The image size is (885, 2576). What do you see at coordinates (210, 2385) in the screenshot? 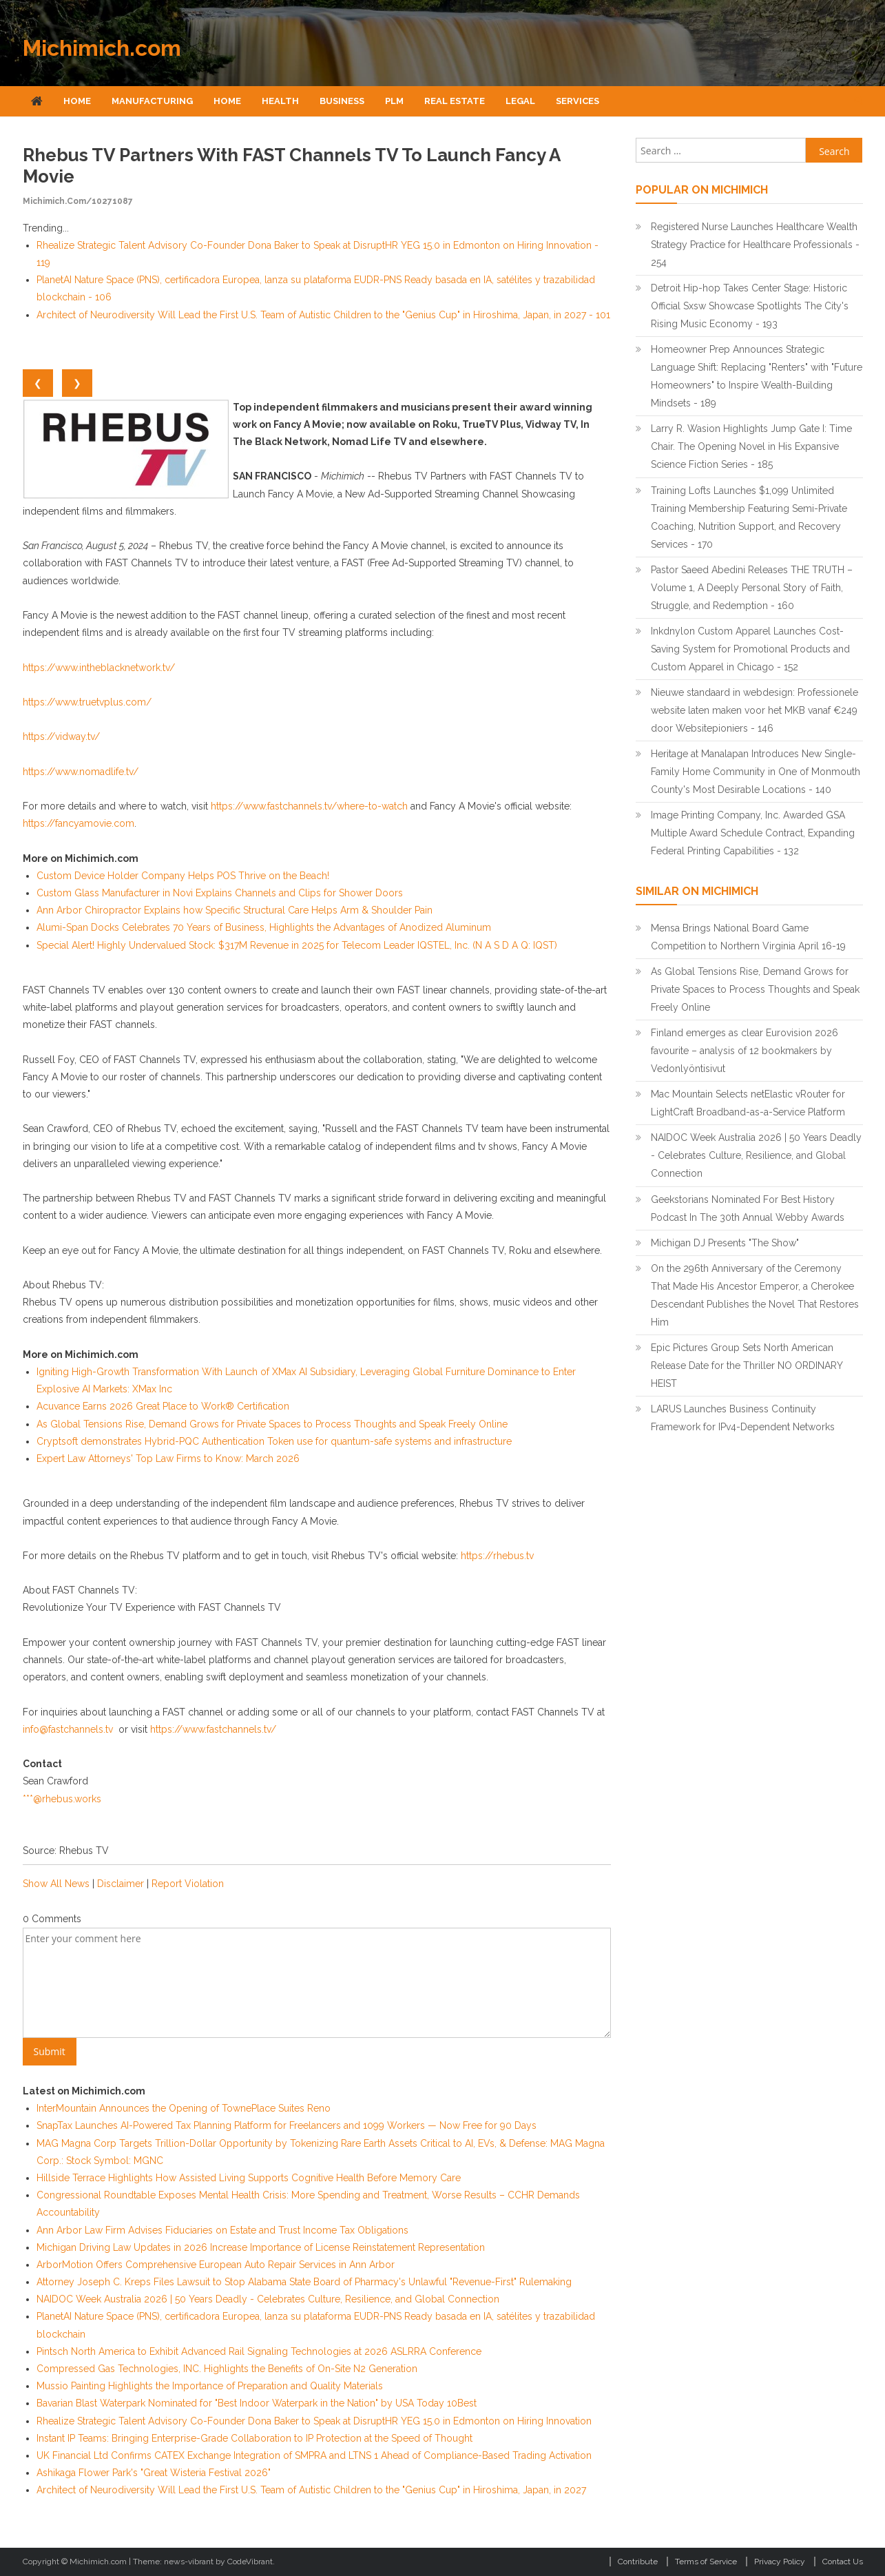
I see `Mussio Painting Highlights the Importance of Preparation and Quality Materials` at bounding box center [210, 2385].